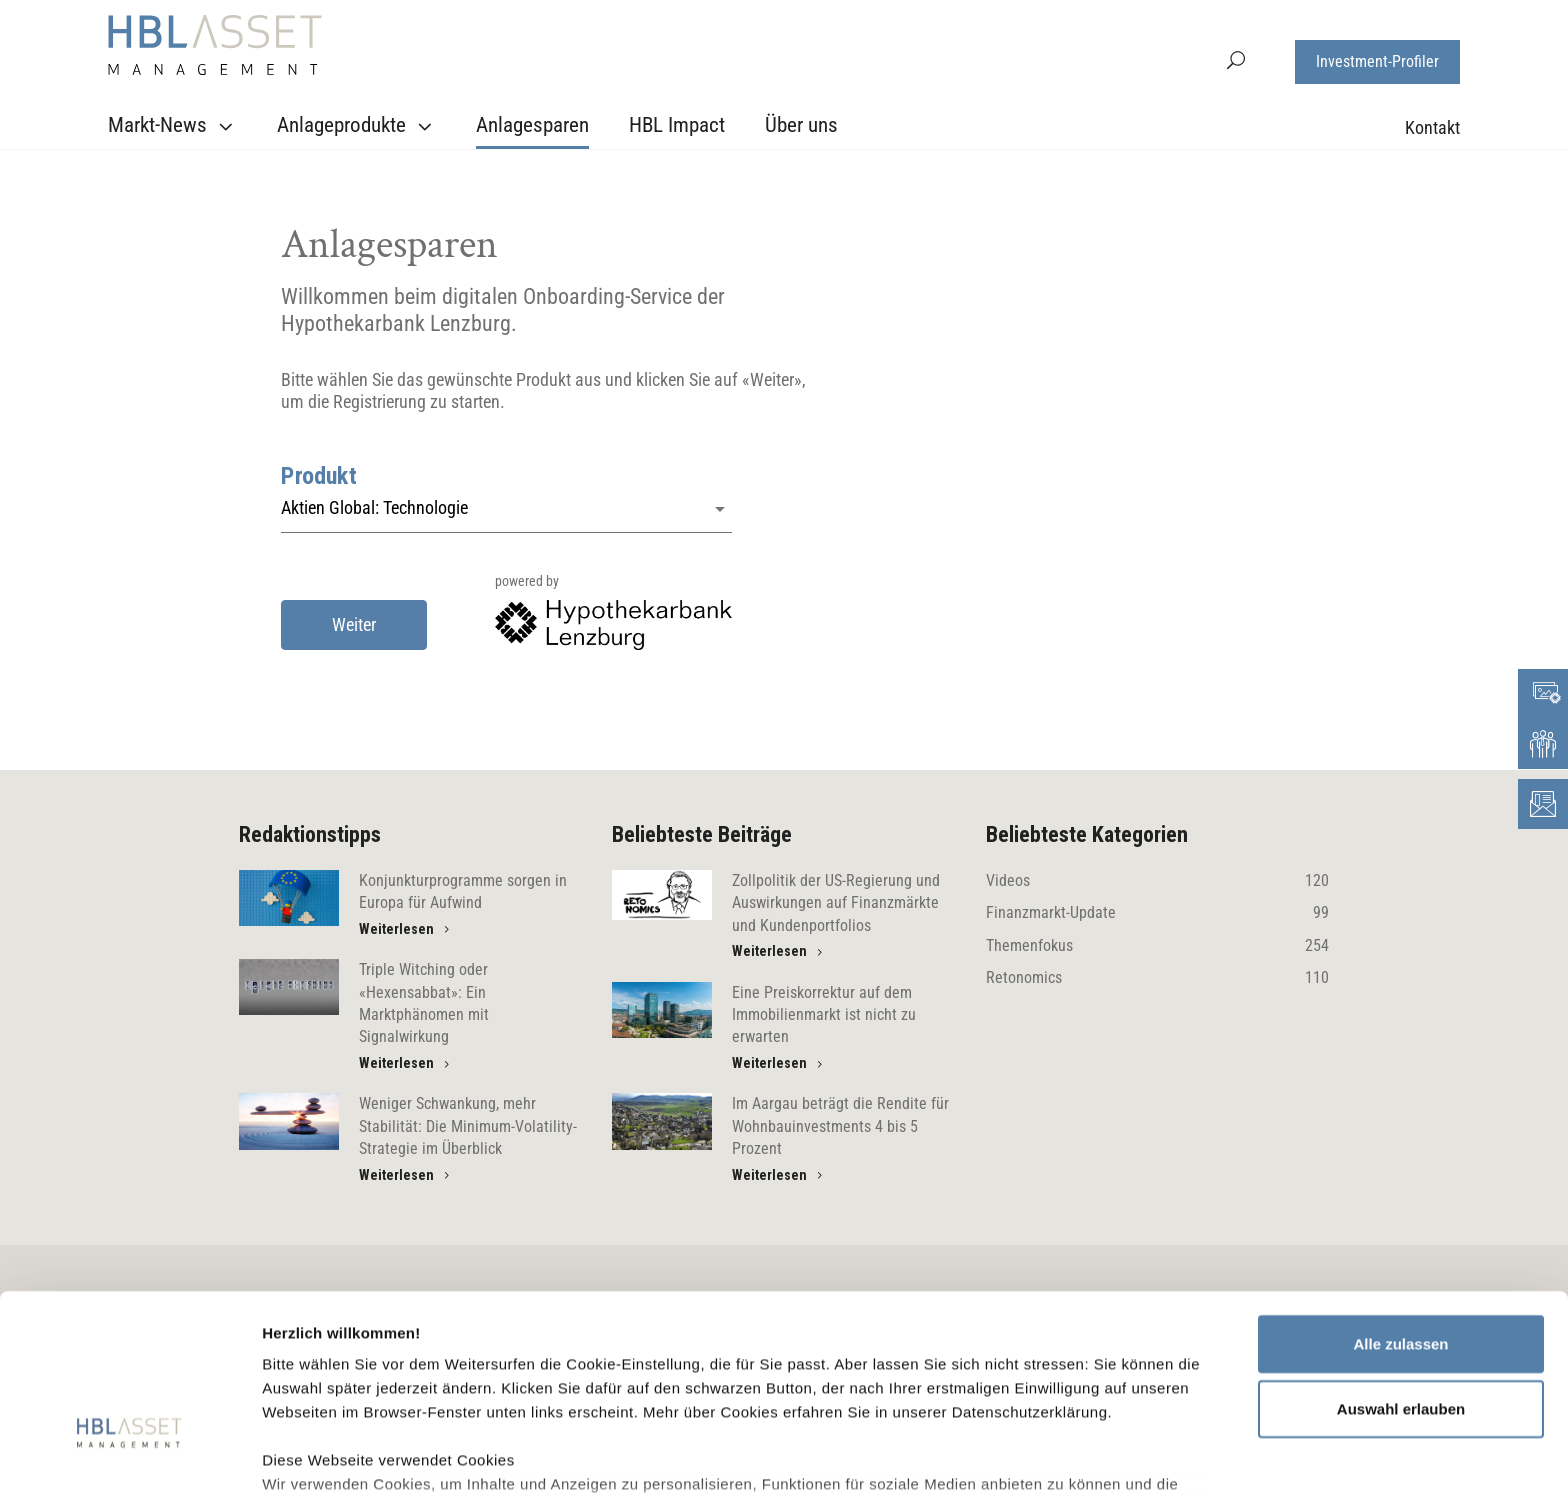  What do you see at coordinates (1377, 61) in the screenshot?
I see `Investment-Profiler` at bounding box center [1377, 61].